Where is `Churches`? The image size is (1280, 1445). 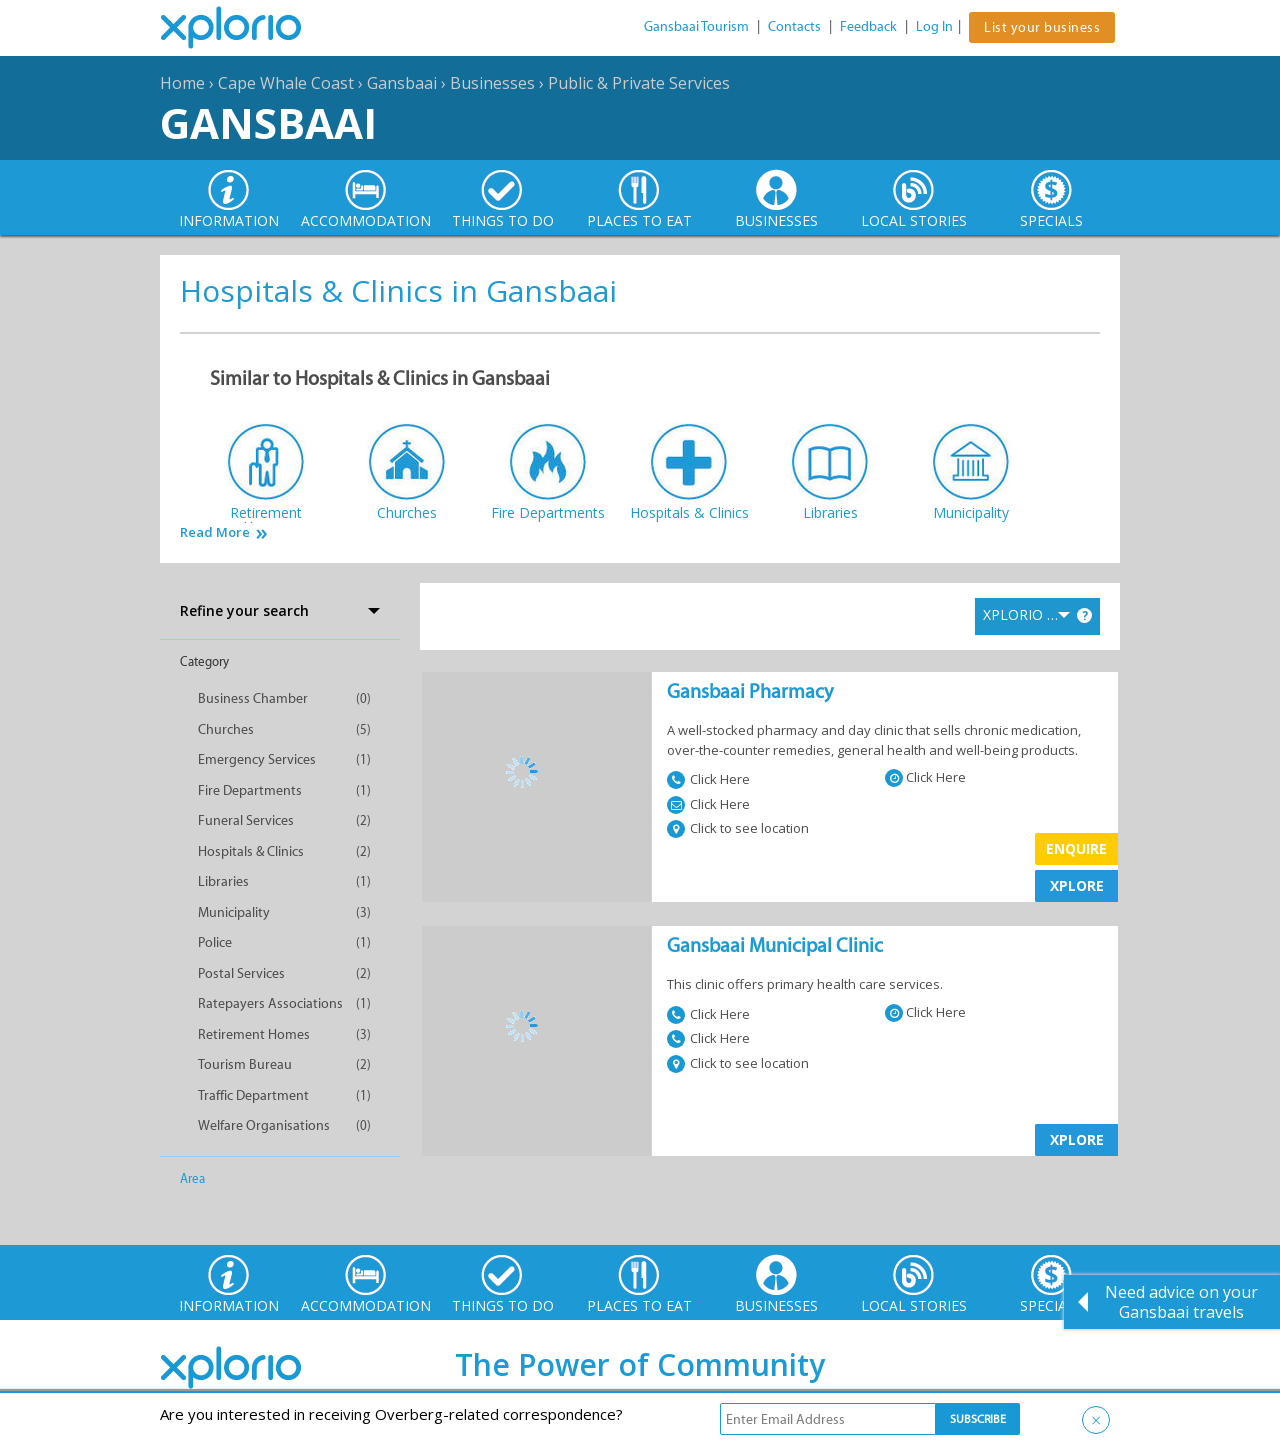
Churches is located at coordinates (226, 729).